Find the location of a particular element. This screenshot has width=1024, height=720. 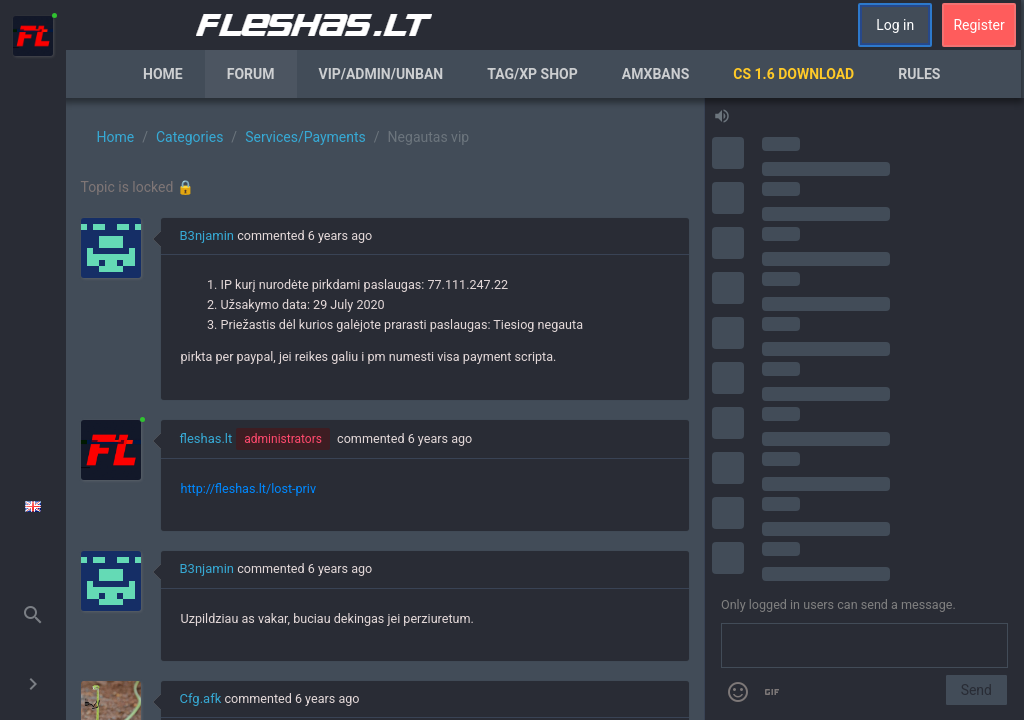

Cfg.afk is located at coordinates (201, 698).